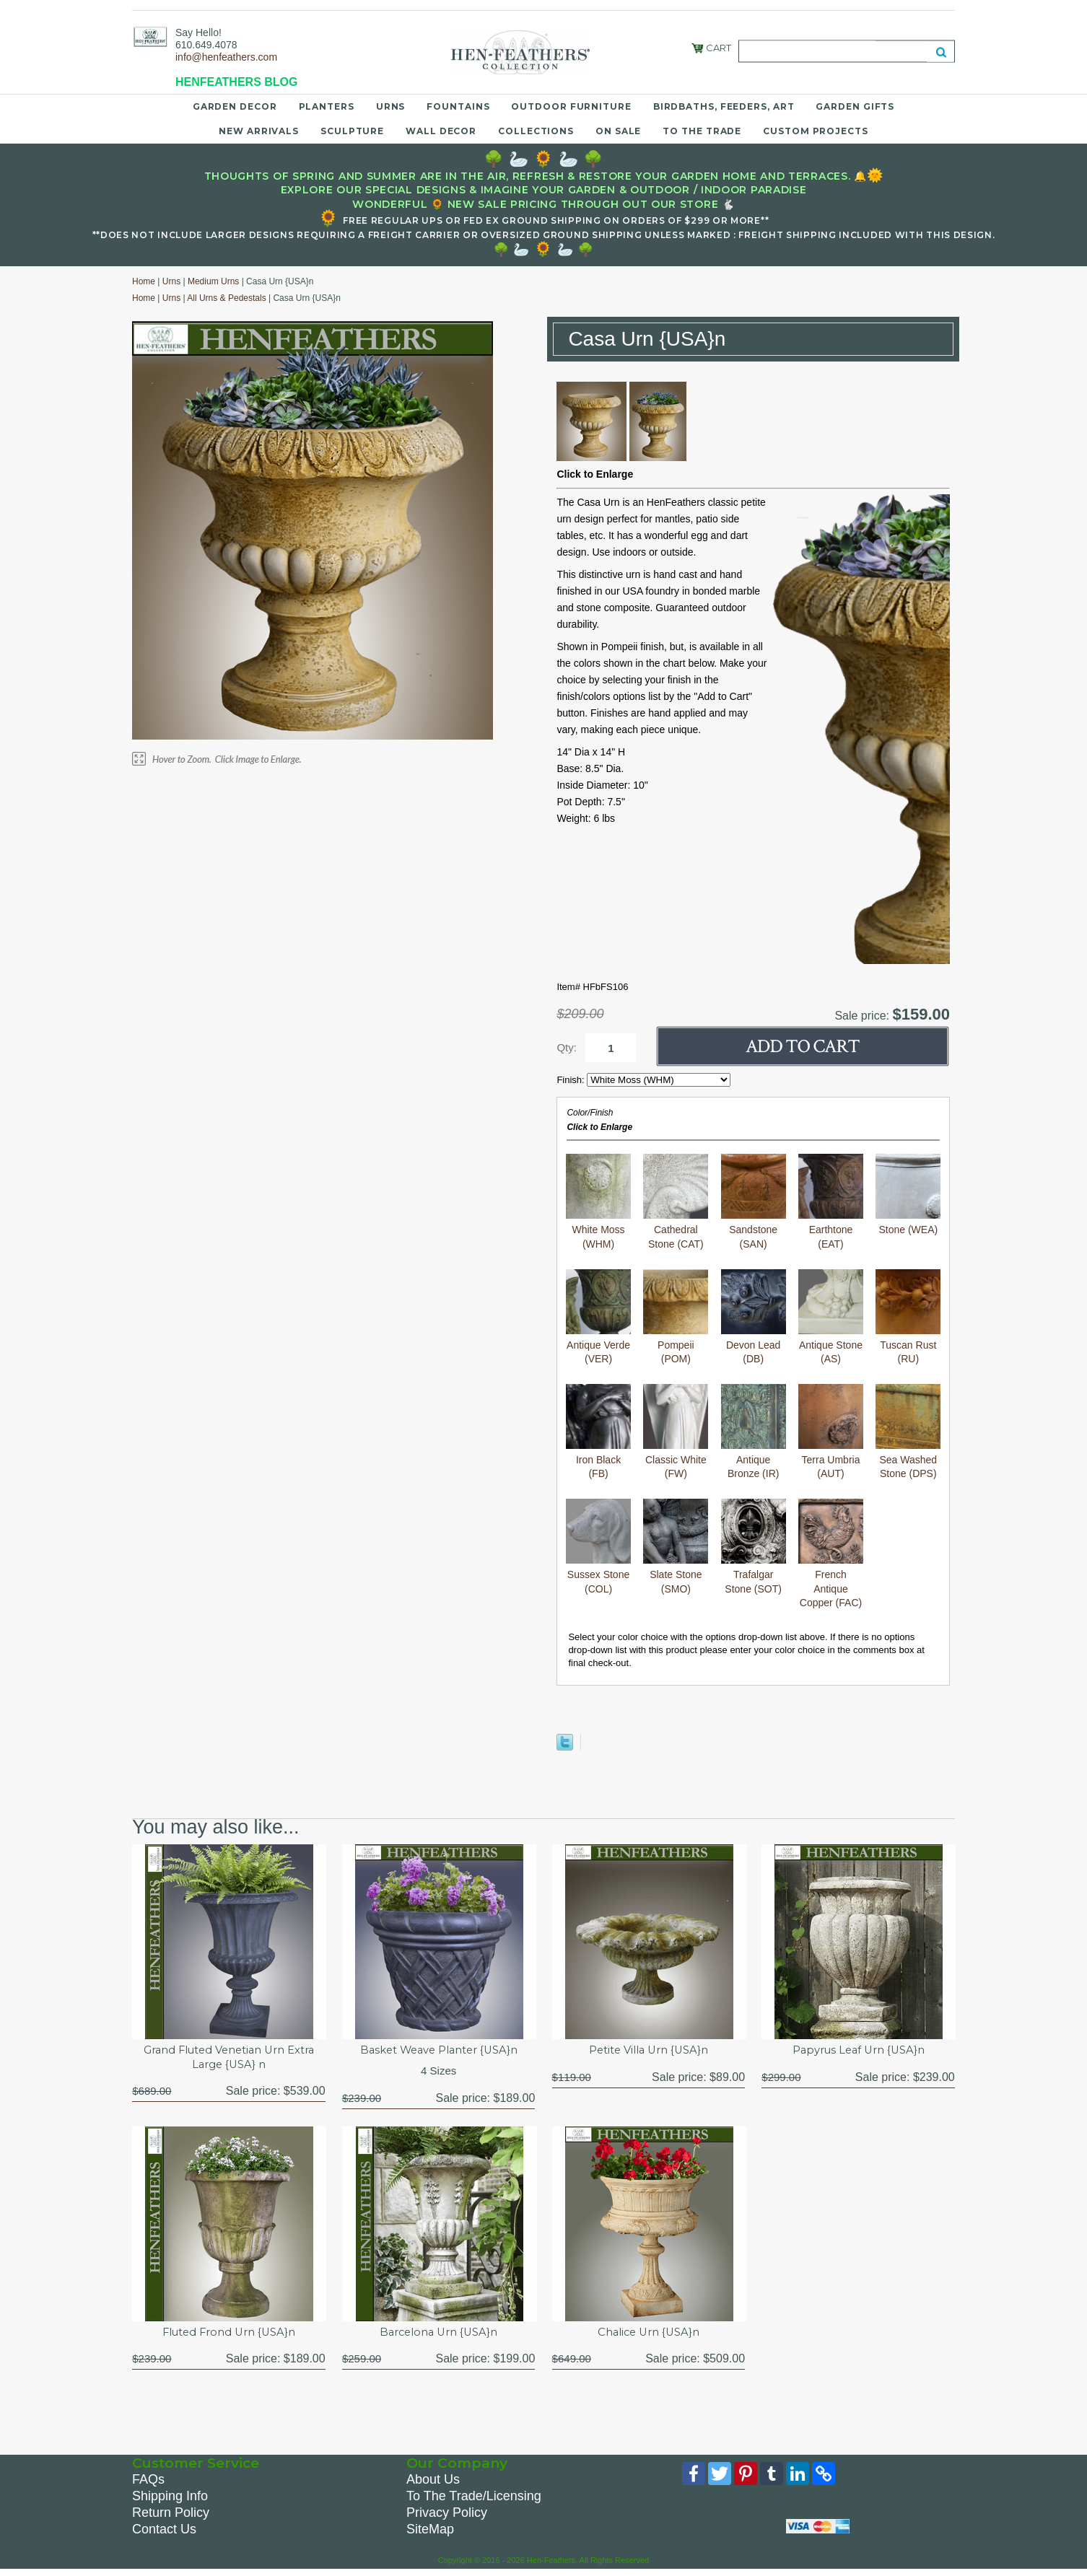 This screenshot has height=2576, width=1087. I want to click on Qty:, so click(566, 1047).